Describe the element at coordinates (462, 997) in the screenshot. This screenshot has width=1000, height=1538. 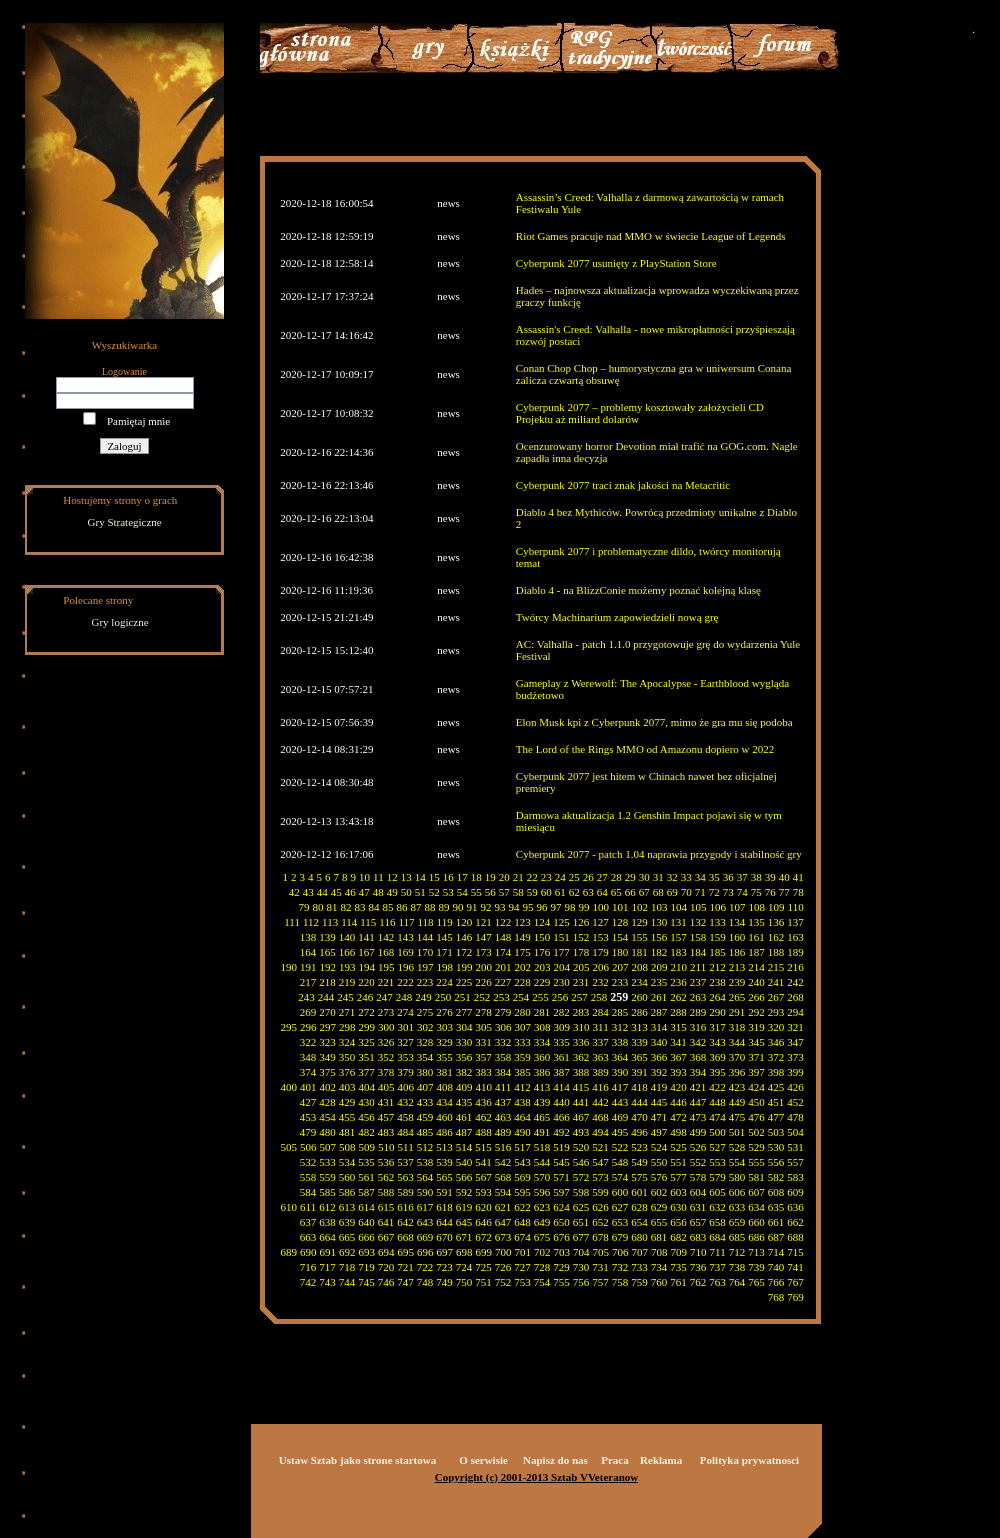
I see `251` at that location.